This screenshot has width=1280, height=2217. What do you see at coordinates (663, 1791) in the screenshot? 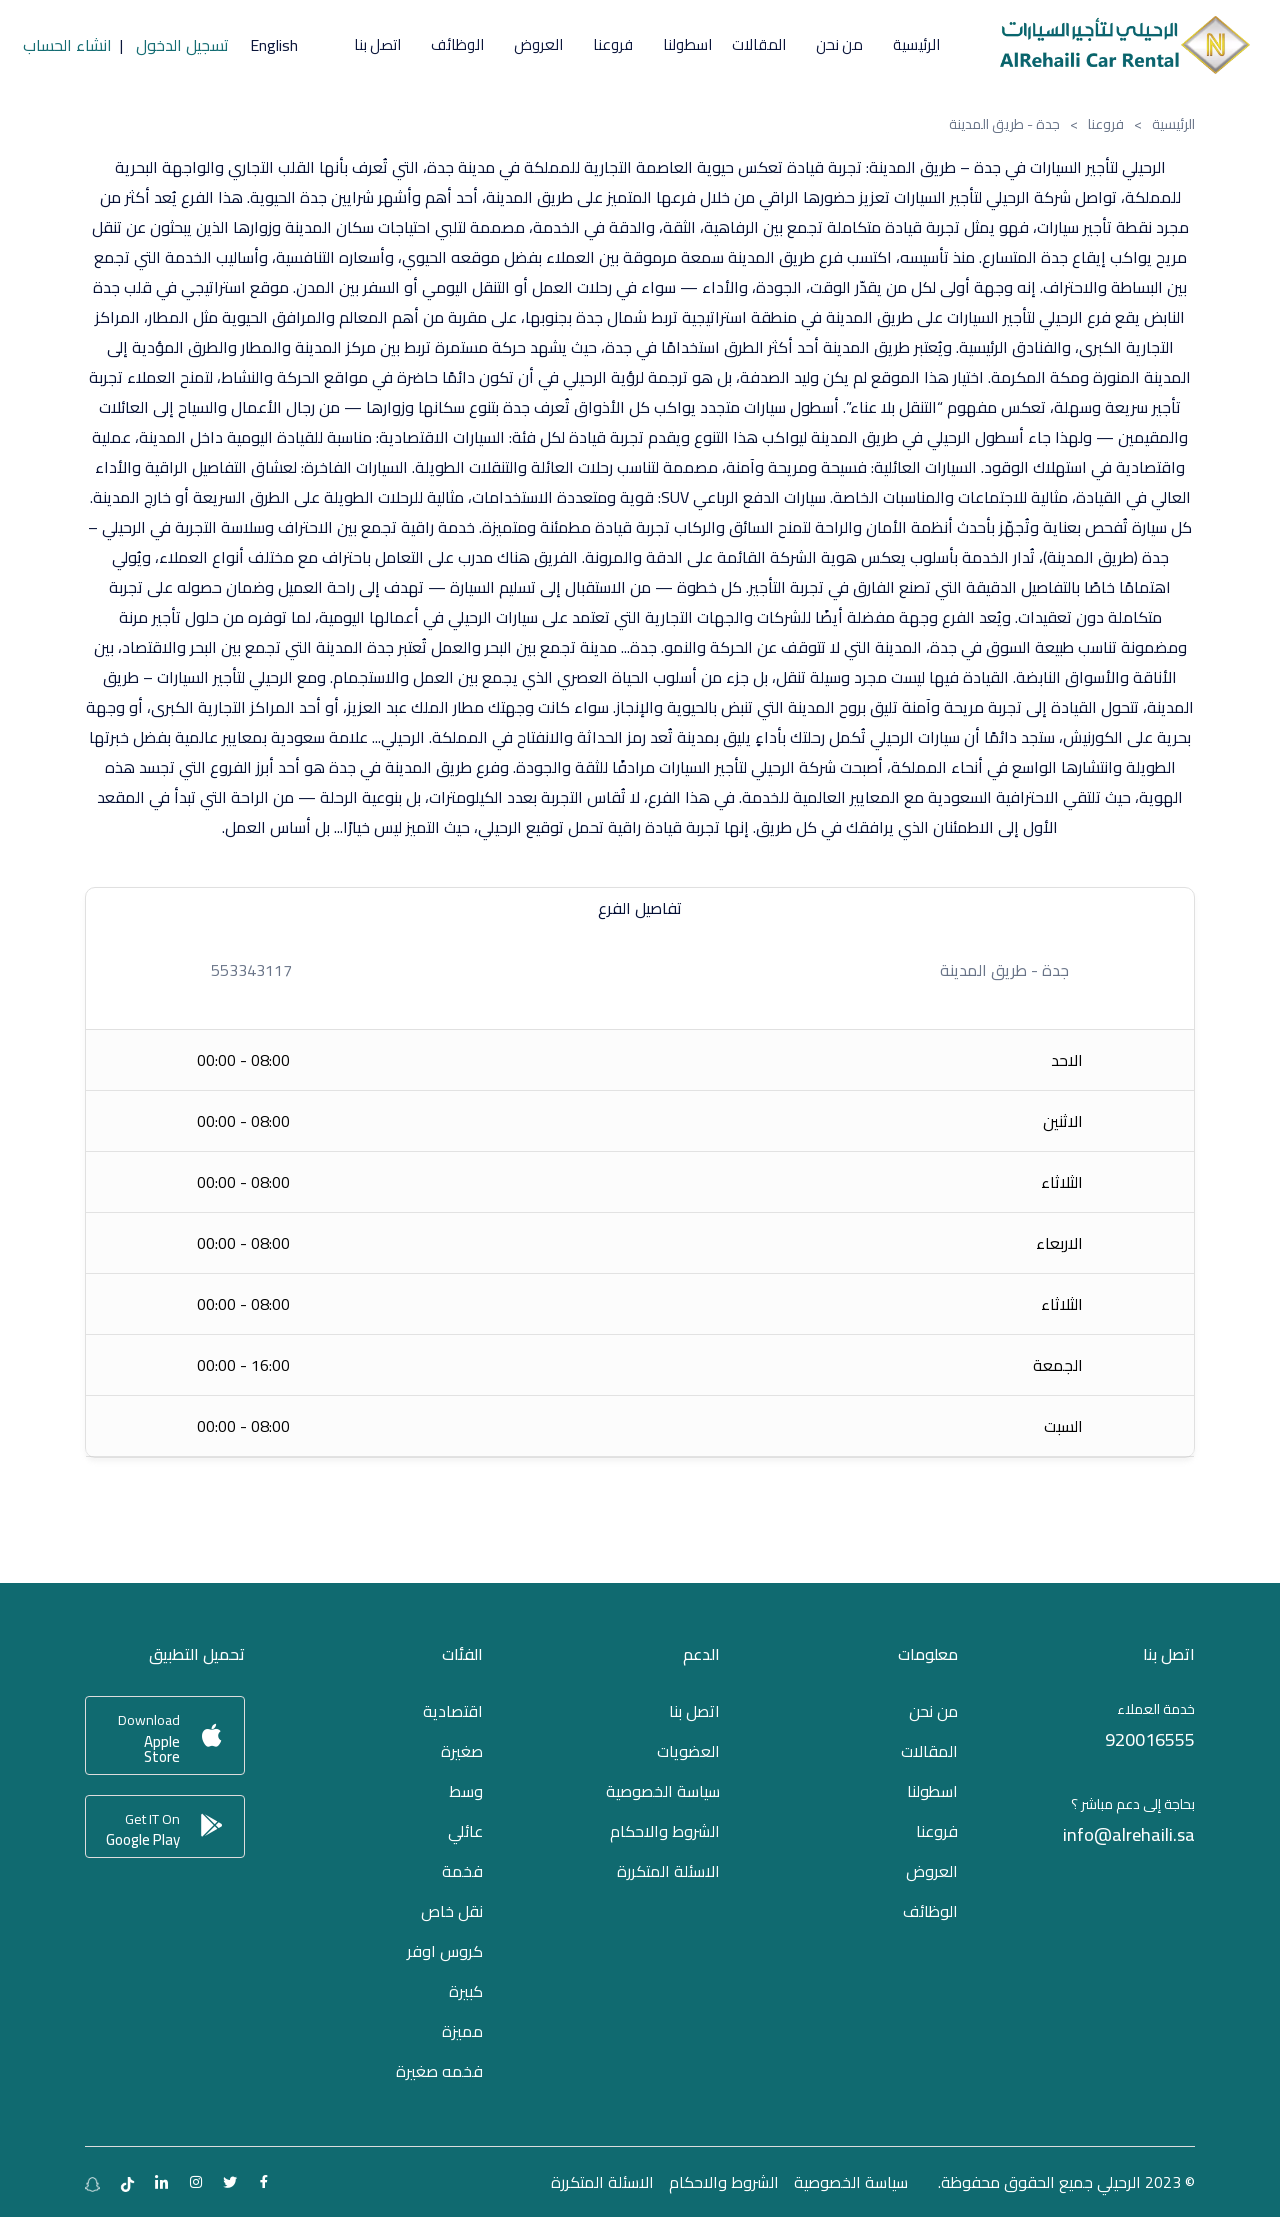
I see `سياسة الخصوصية` at bounding box center [663, 1791].